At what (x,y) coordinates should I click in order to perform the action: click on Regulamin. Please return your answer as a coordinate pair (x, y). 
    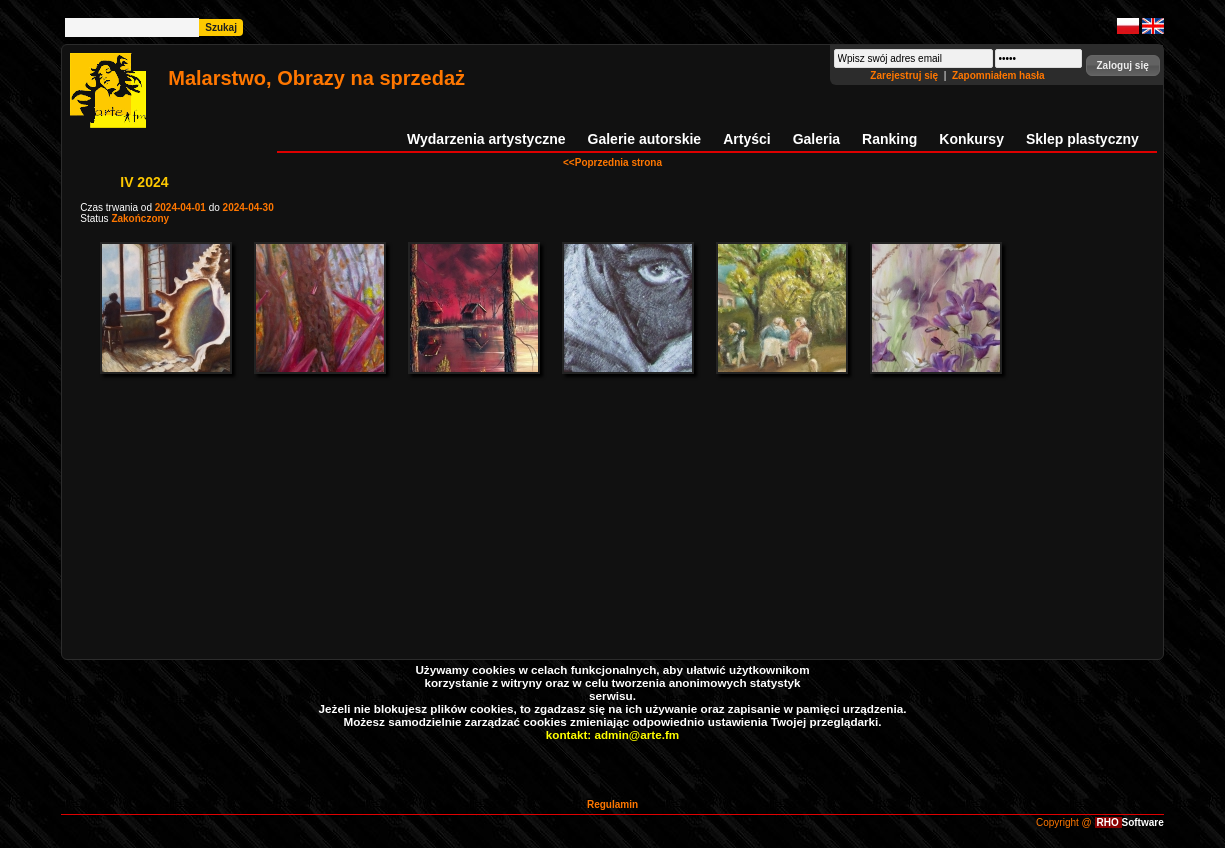
    Looking at the image, I should click on (612, 804).